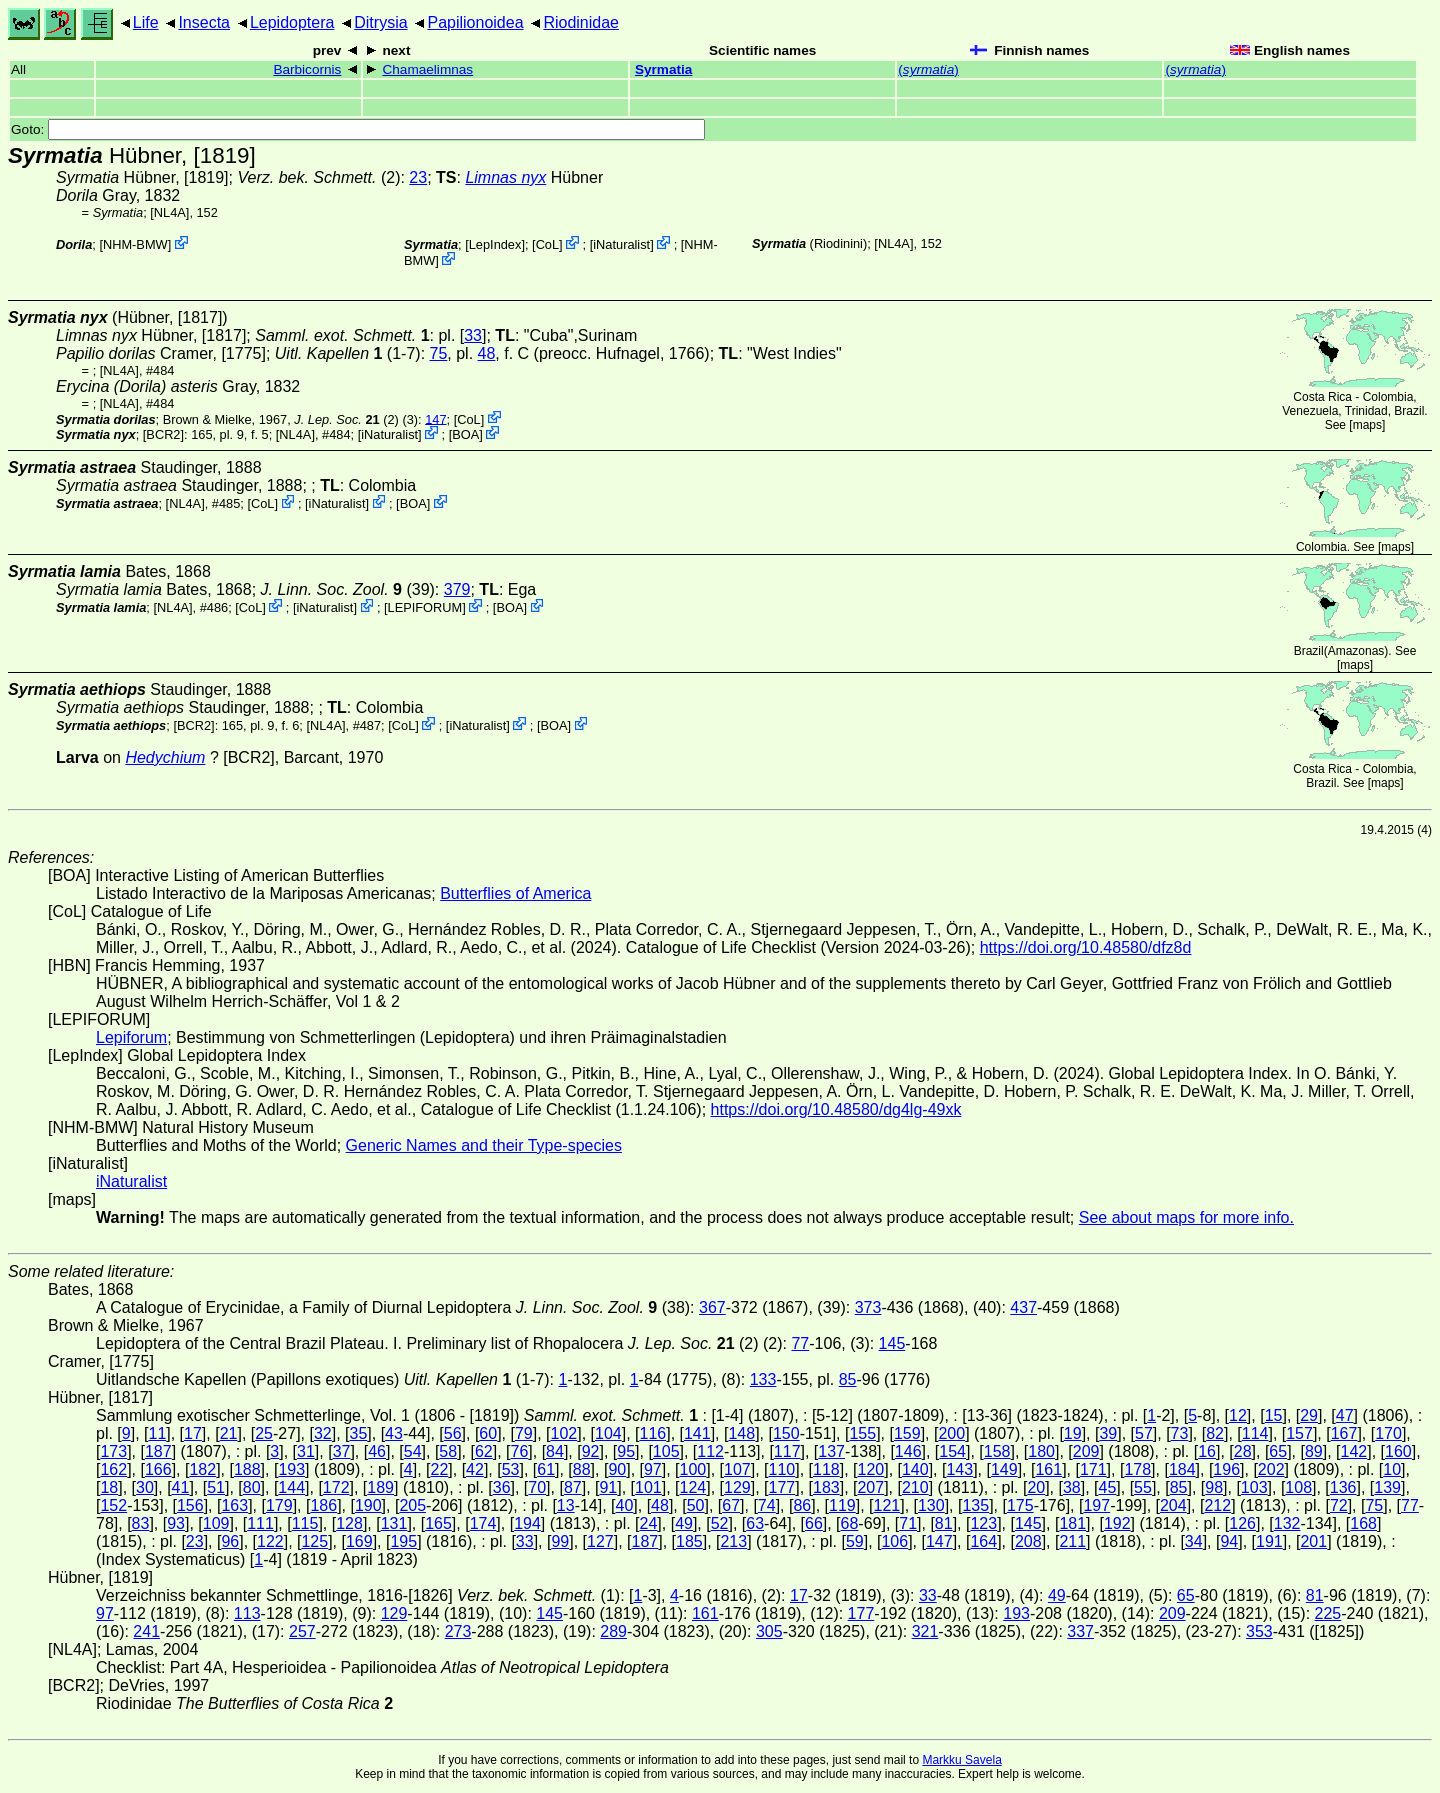  What do you see at coordinates (944, 1523) in the screenshot?
I see `81` at bounding box center [944, 1523].